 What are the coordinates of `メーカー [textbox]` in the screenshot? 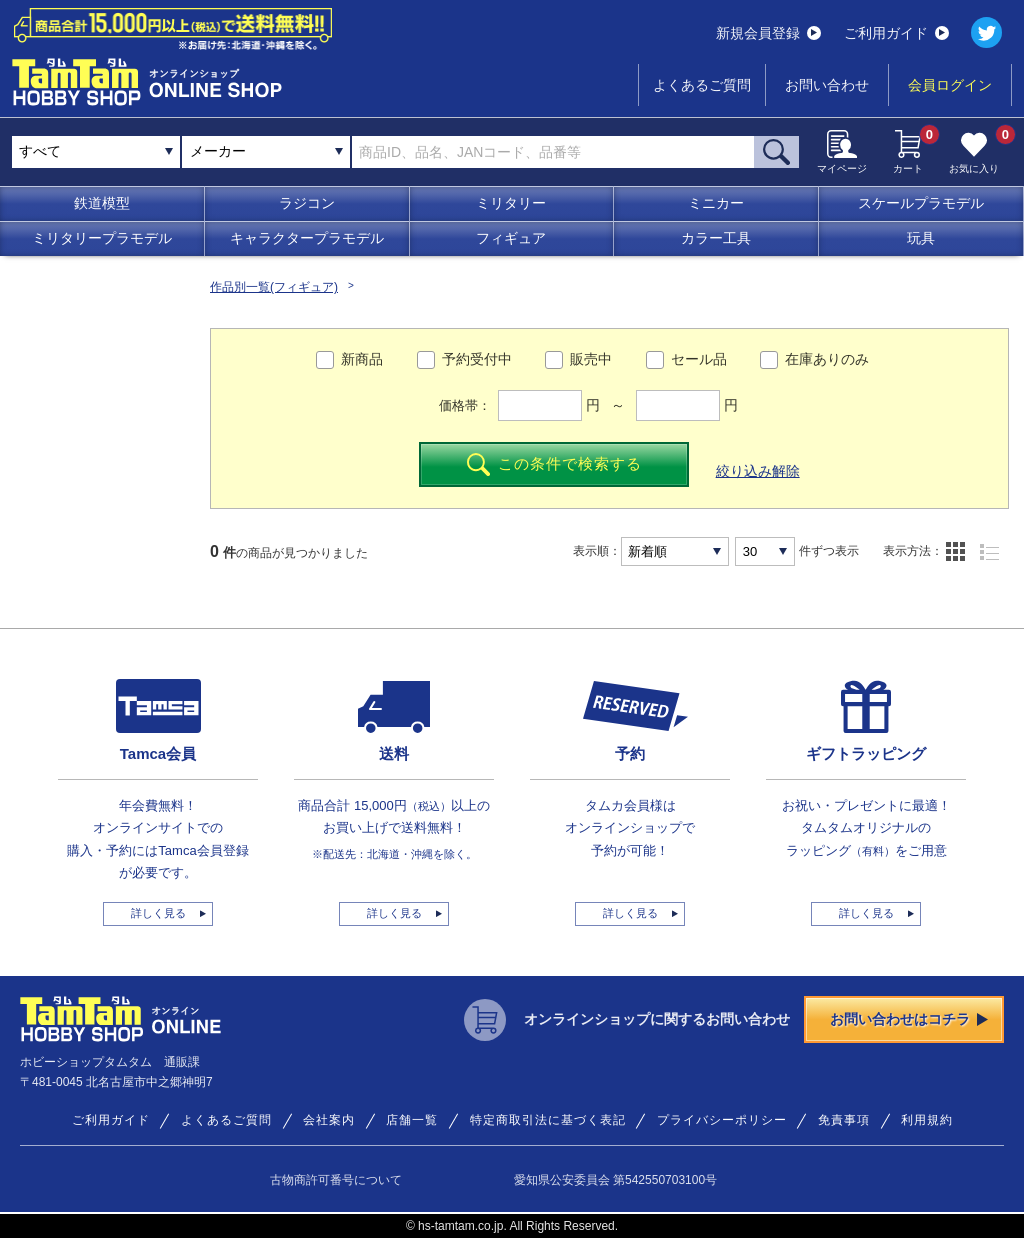 It's located at (218, 151).